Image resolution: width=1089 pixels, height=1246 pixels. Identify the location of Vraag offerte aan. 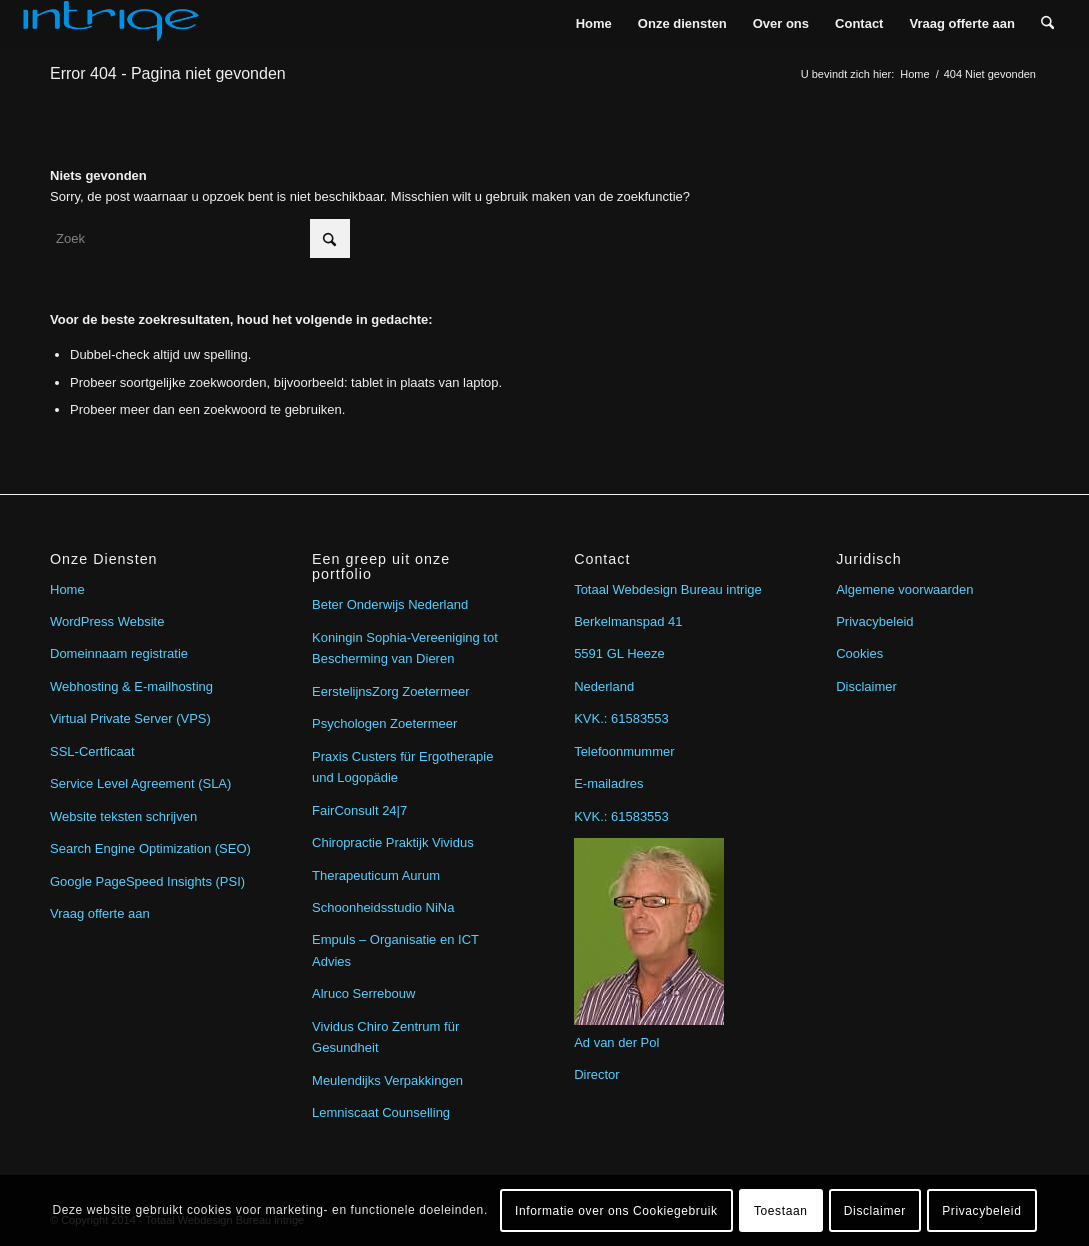
(100, 913).